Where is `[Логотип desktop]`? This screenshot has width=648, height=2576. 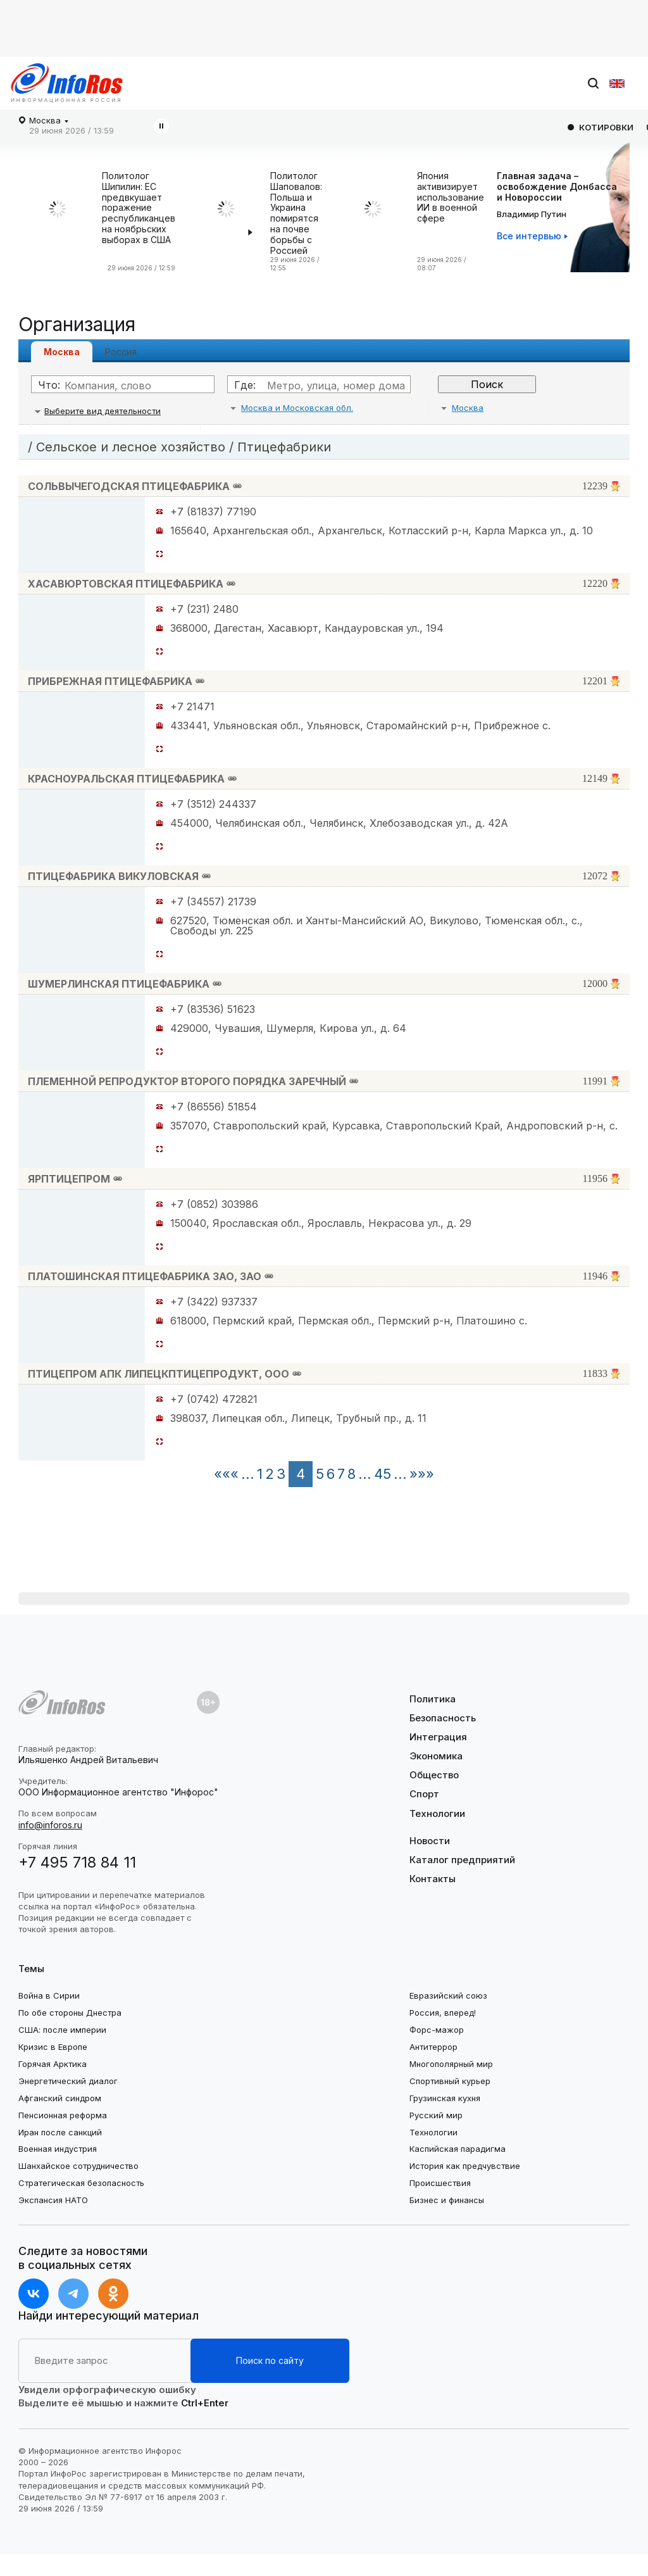
[Логотип desktop] is located at coordinates (67, 83).